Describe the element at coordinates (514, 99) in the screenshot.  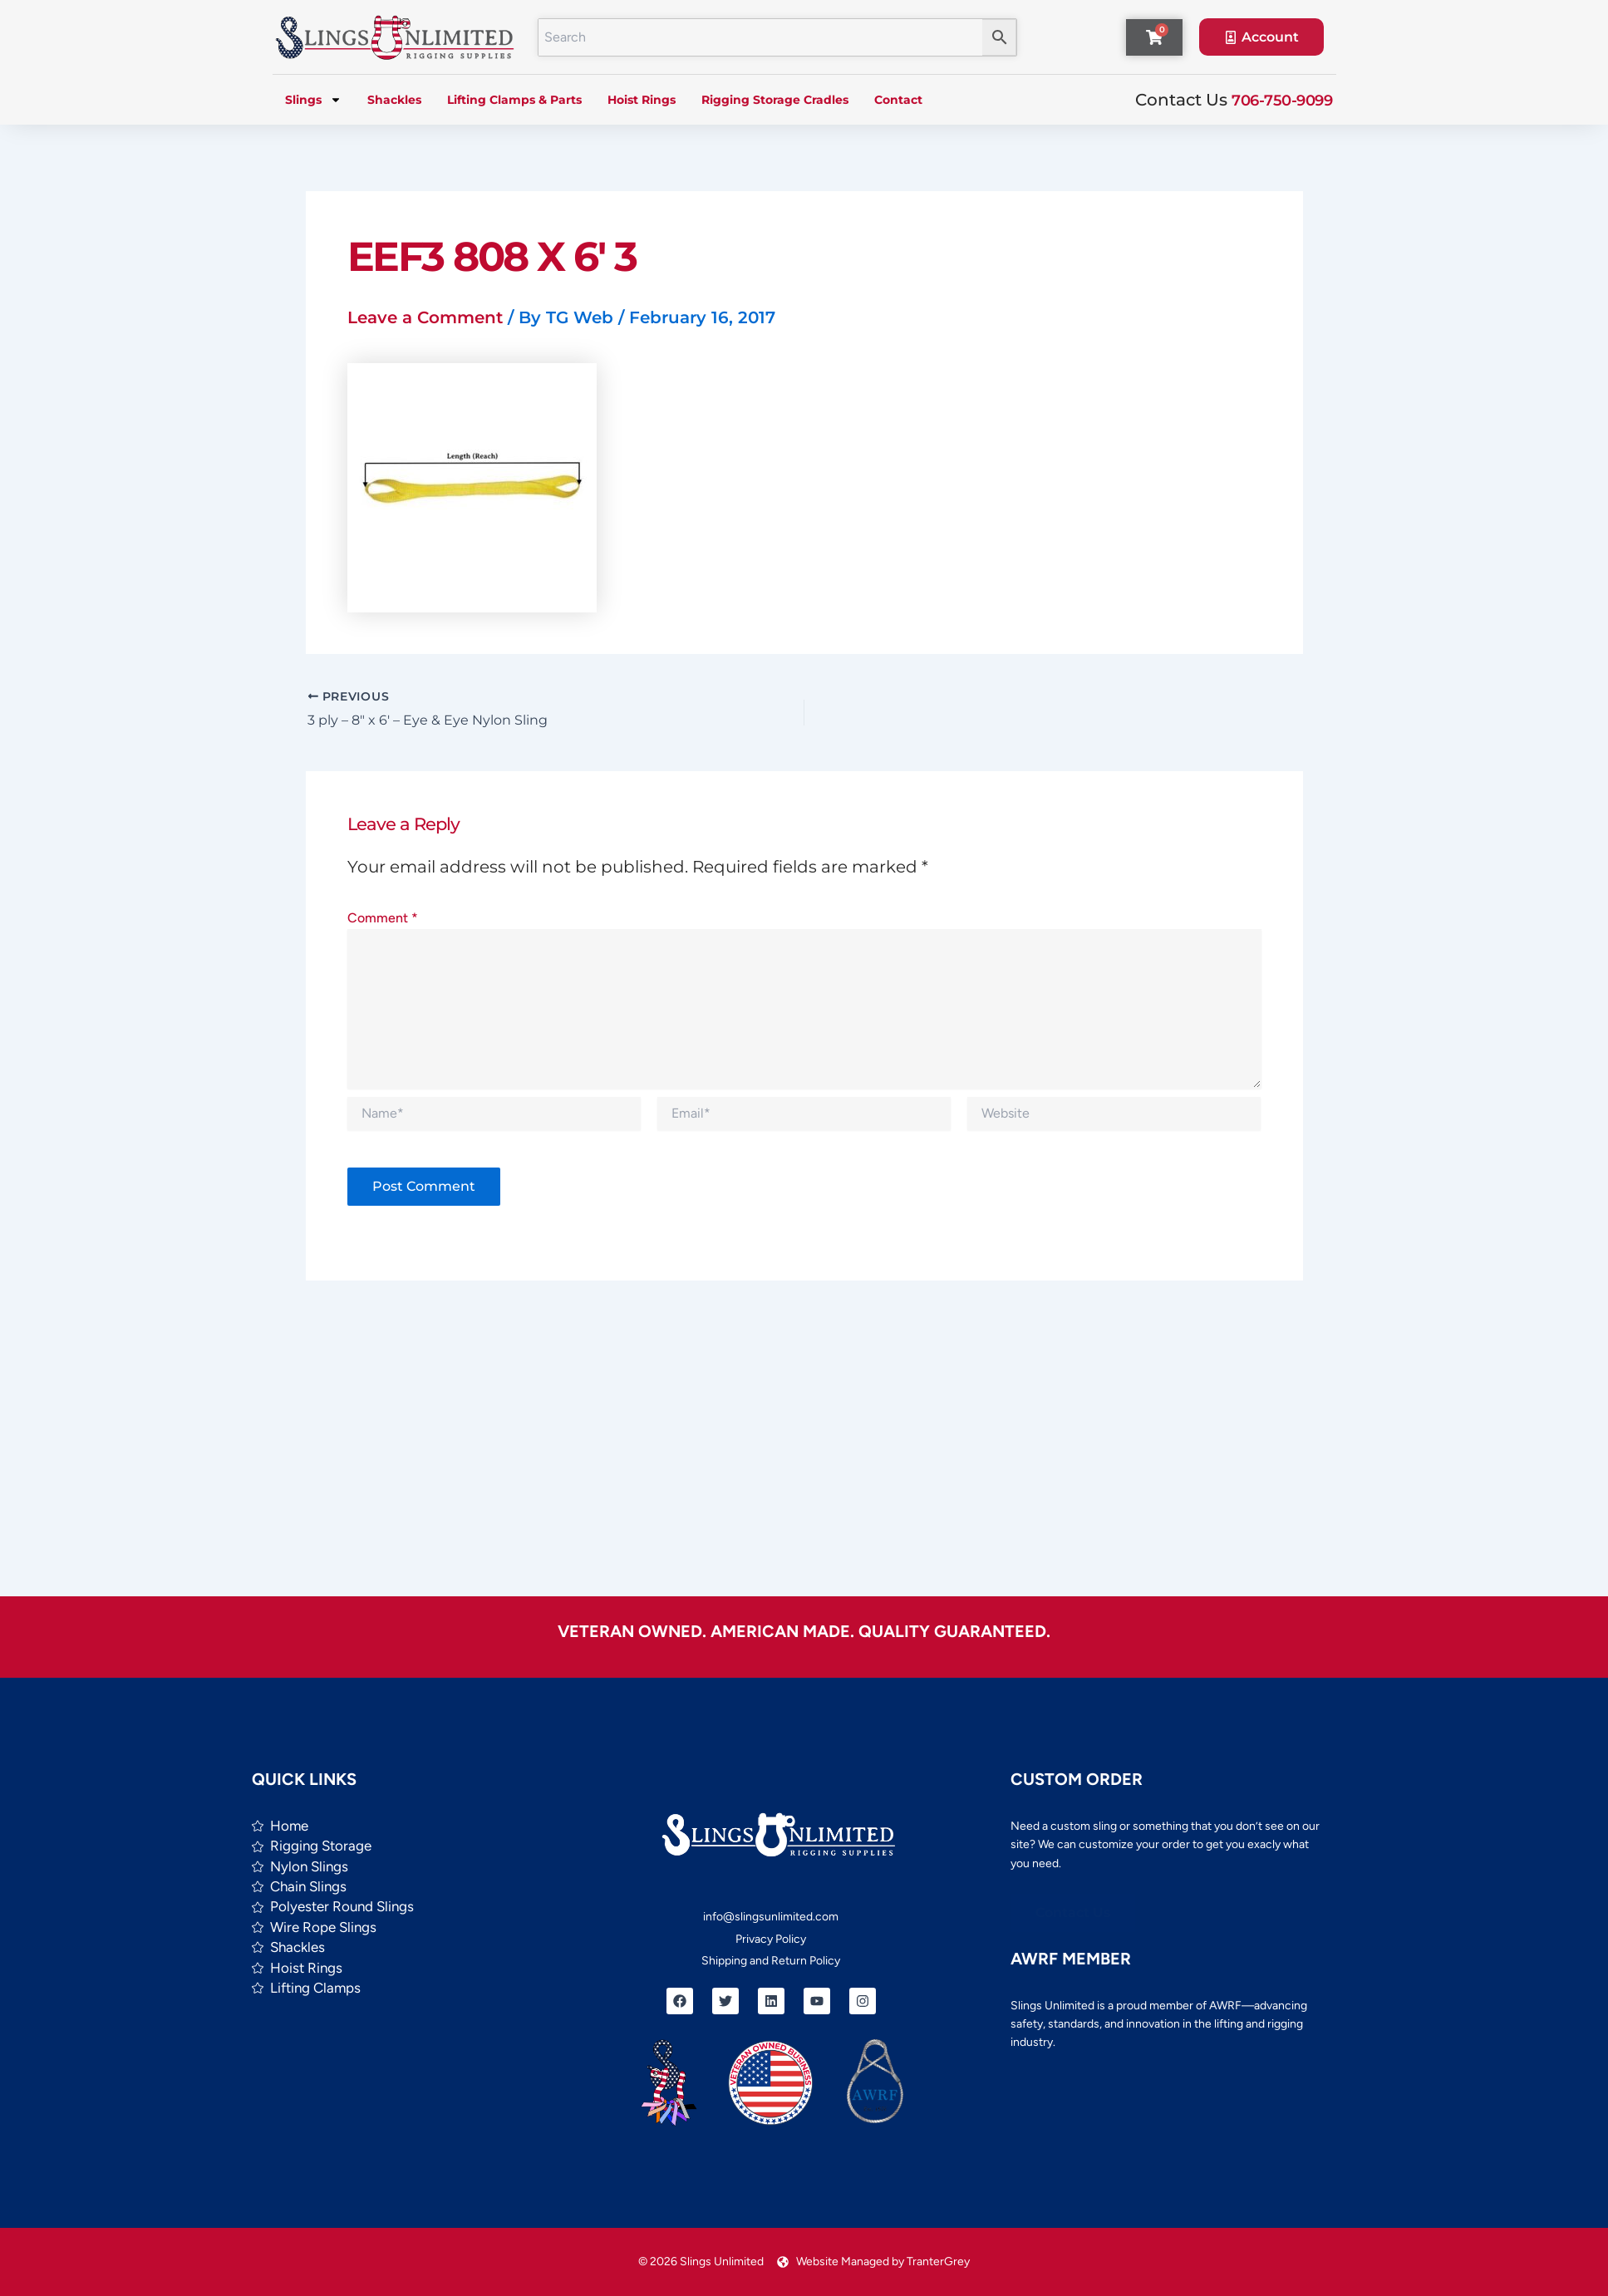
I see `Lifting Clamps & Parts` at that location.